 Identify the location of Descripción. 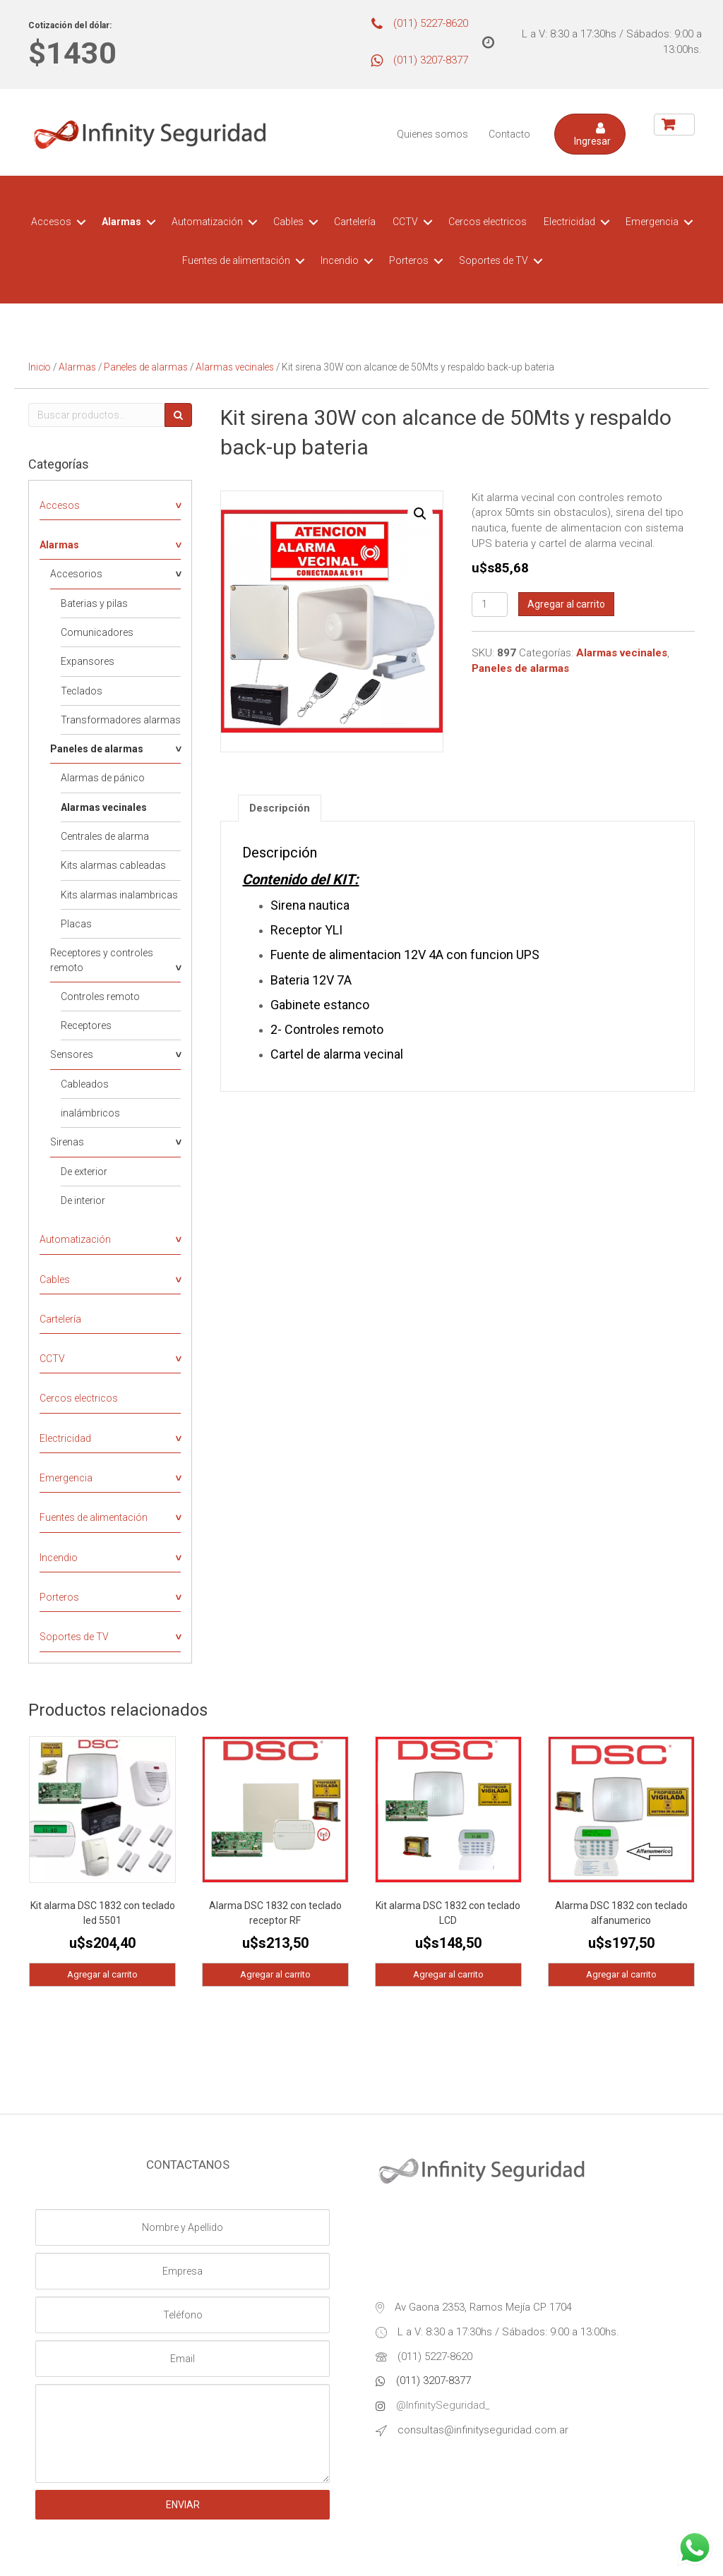
(279, 808).